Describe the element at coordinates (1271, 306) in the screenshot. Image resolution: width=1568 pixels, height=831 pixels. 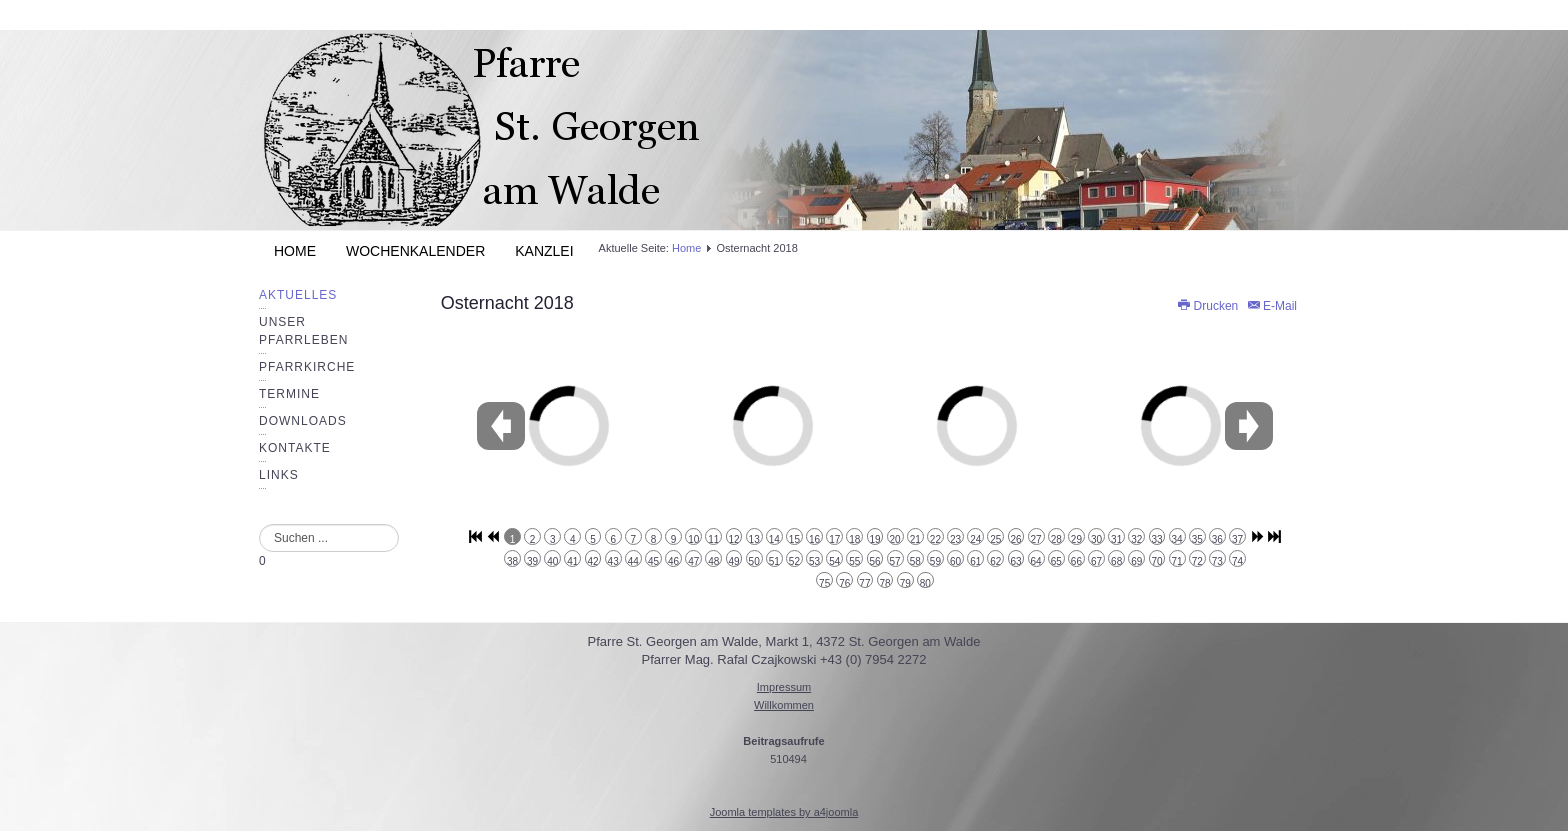
I see `E-Mail` at that location.